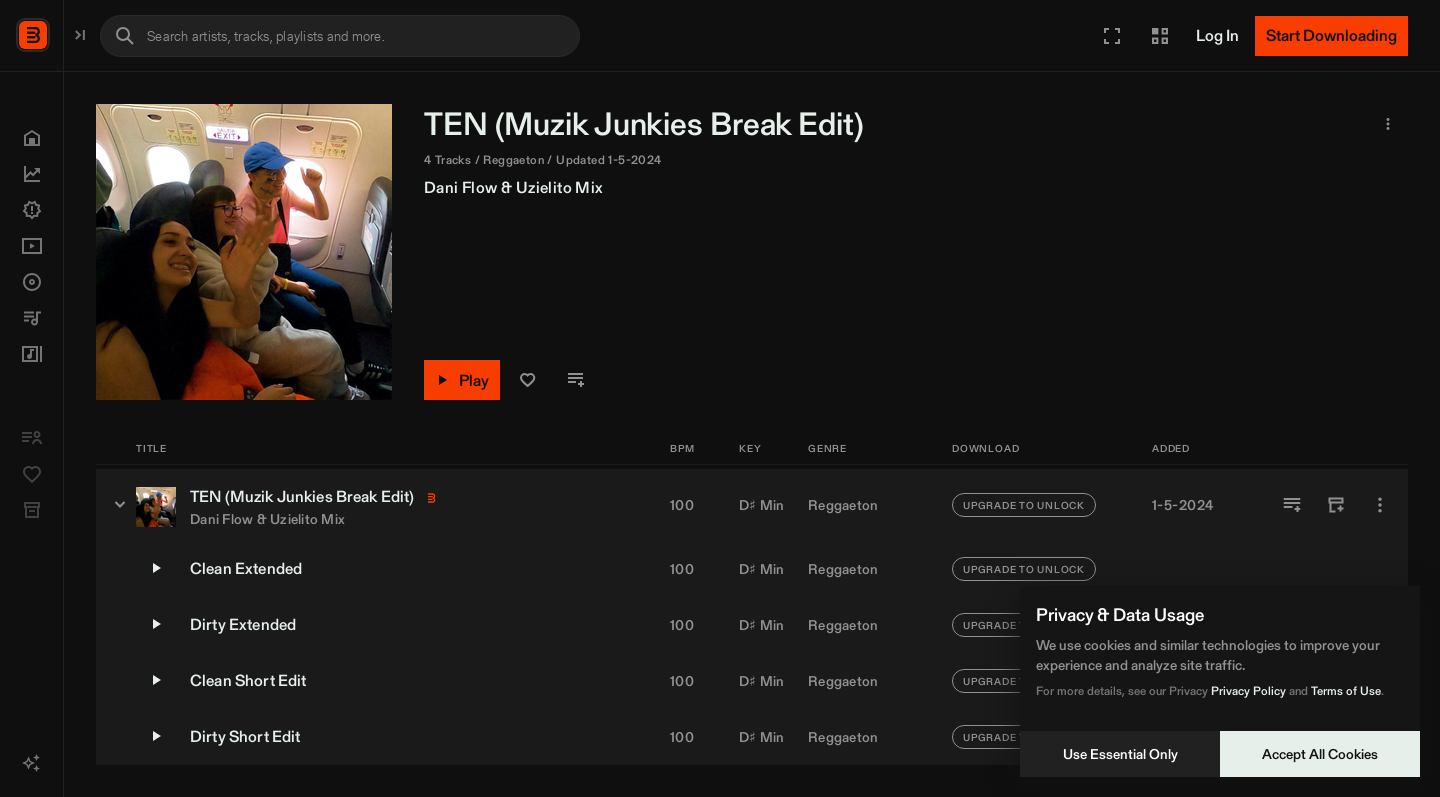  I want to click on UPGRADE TO UNLOCK, so click(1024, 505).